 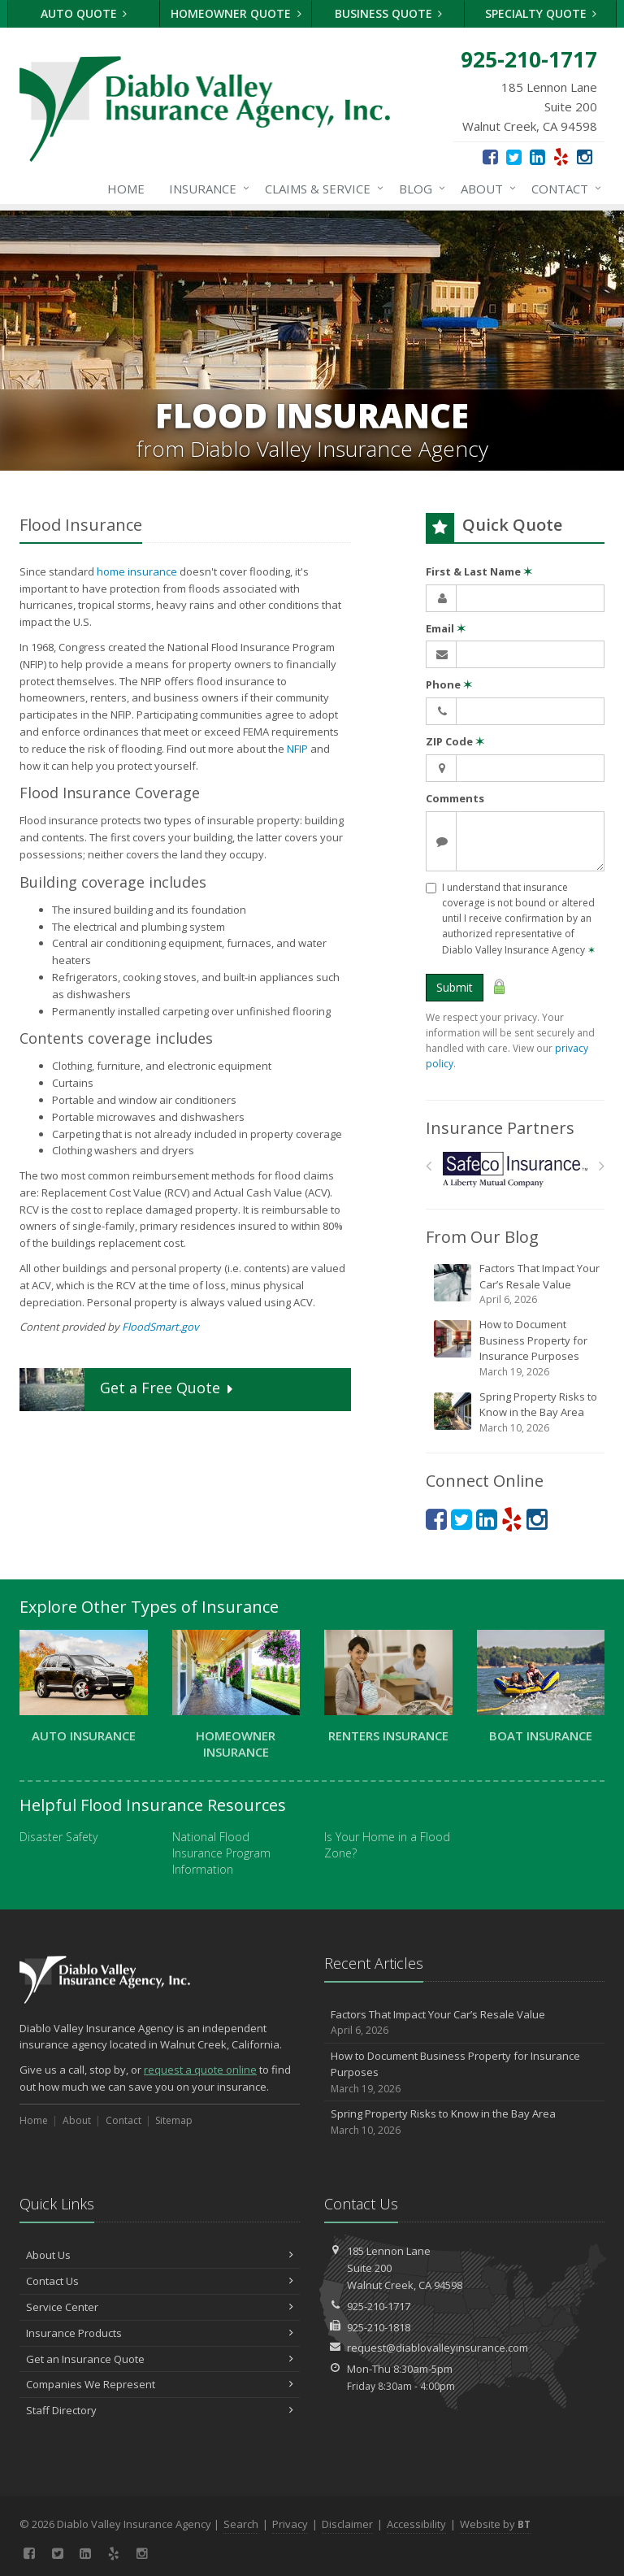 What do you see at coordinates (485, 189) in the screenshot?
I see `About` at bounding box center [485, 189].